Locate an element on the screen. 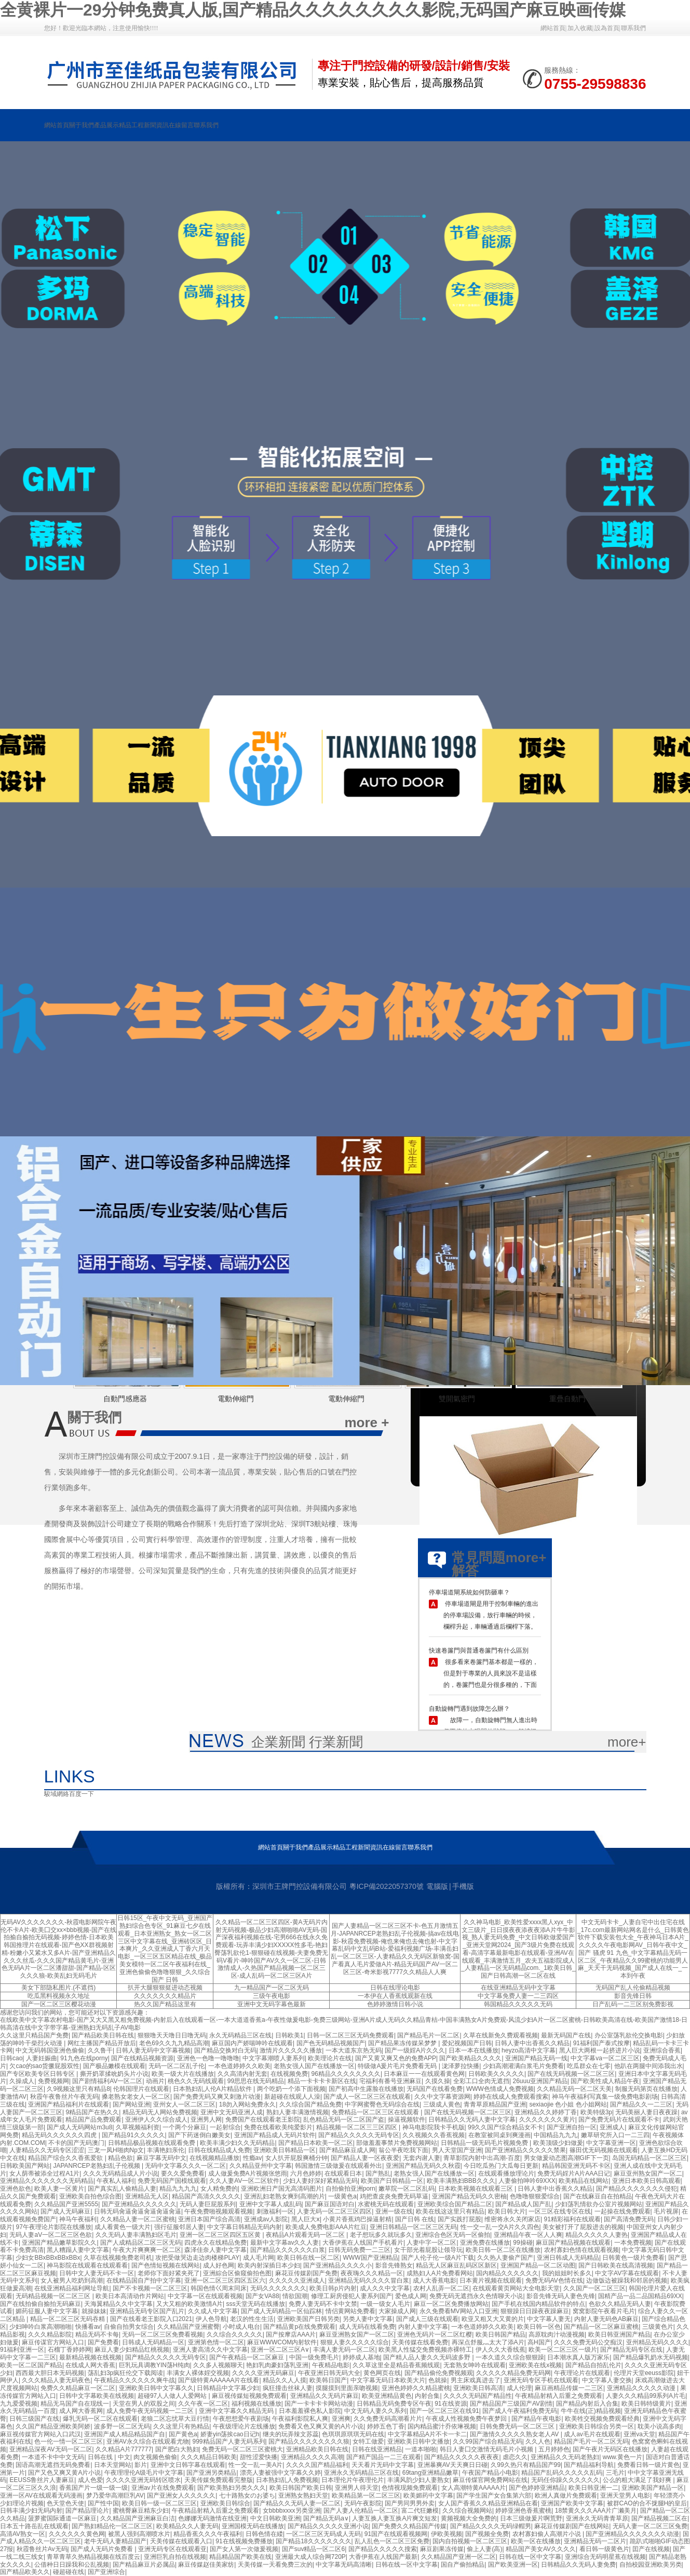 The image size is (690, 2576). 国产精品久久一二三区 is located at coordinates (641, 2104).